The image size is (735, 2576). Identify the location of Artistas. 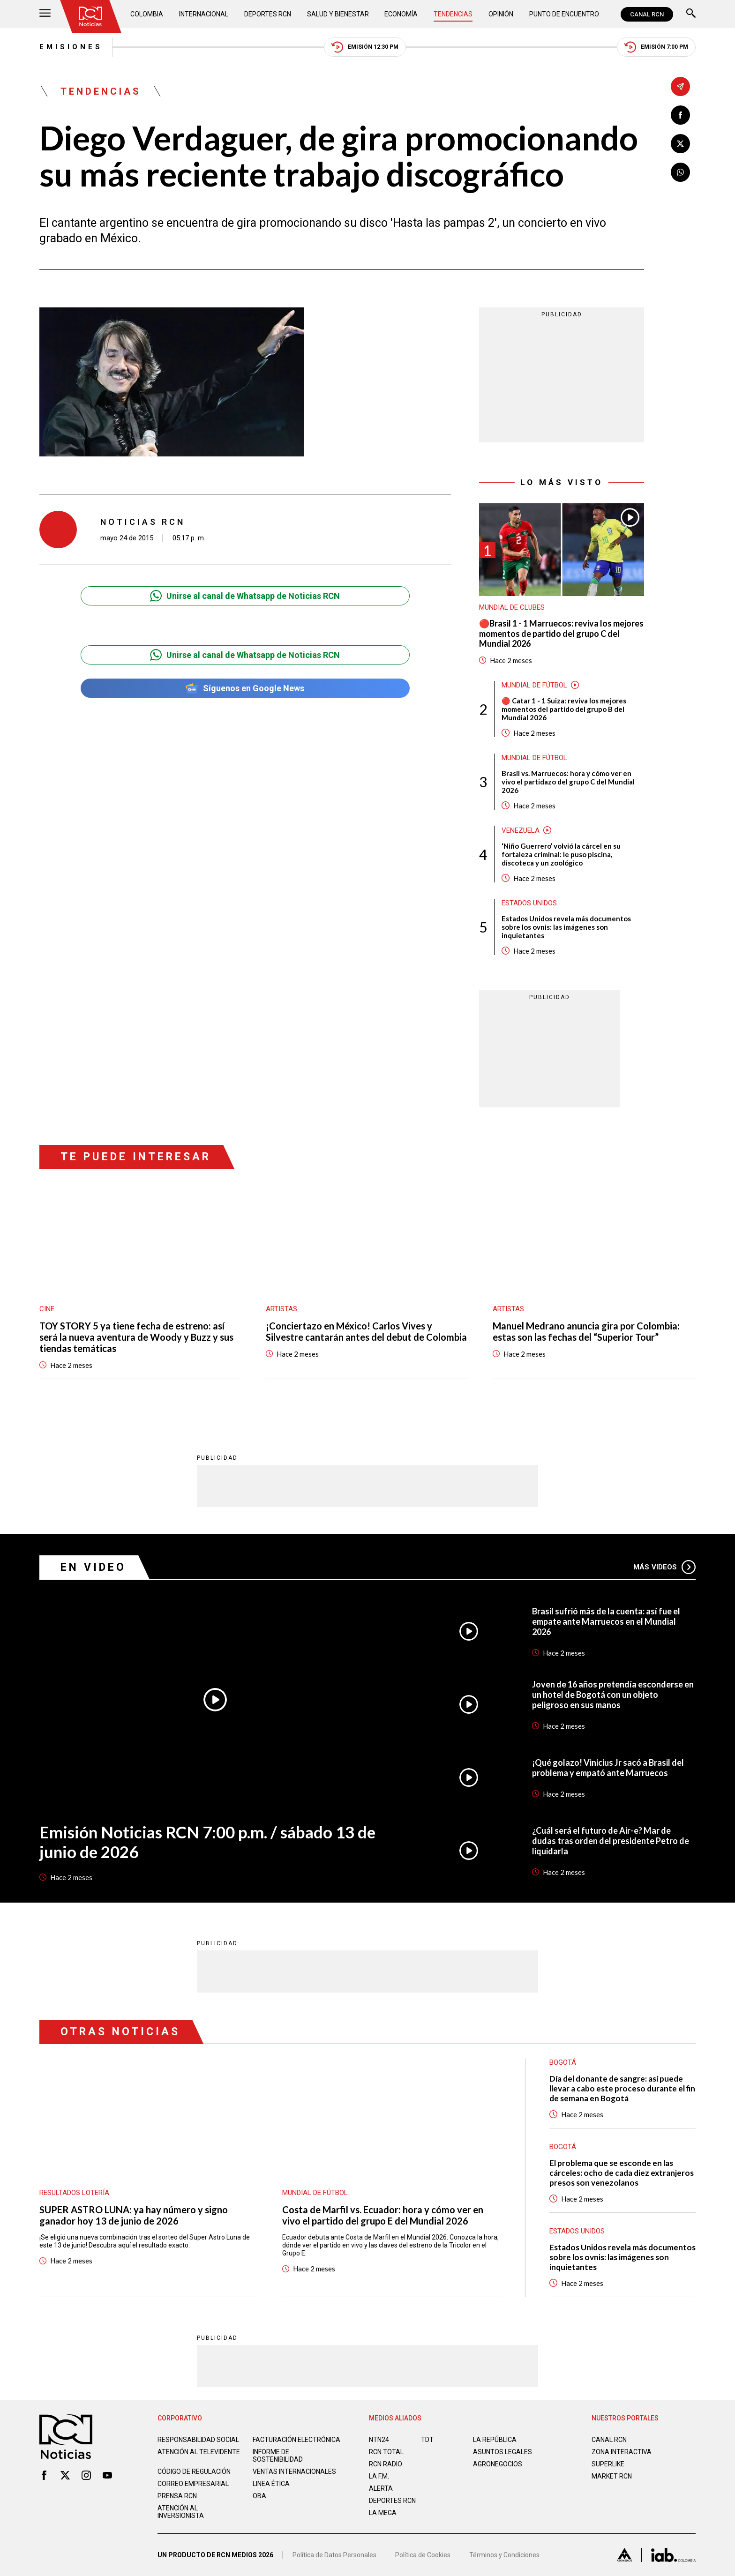
(281, 1309).